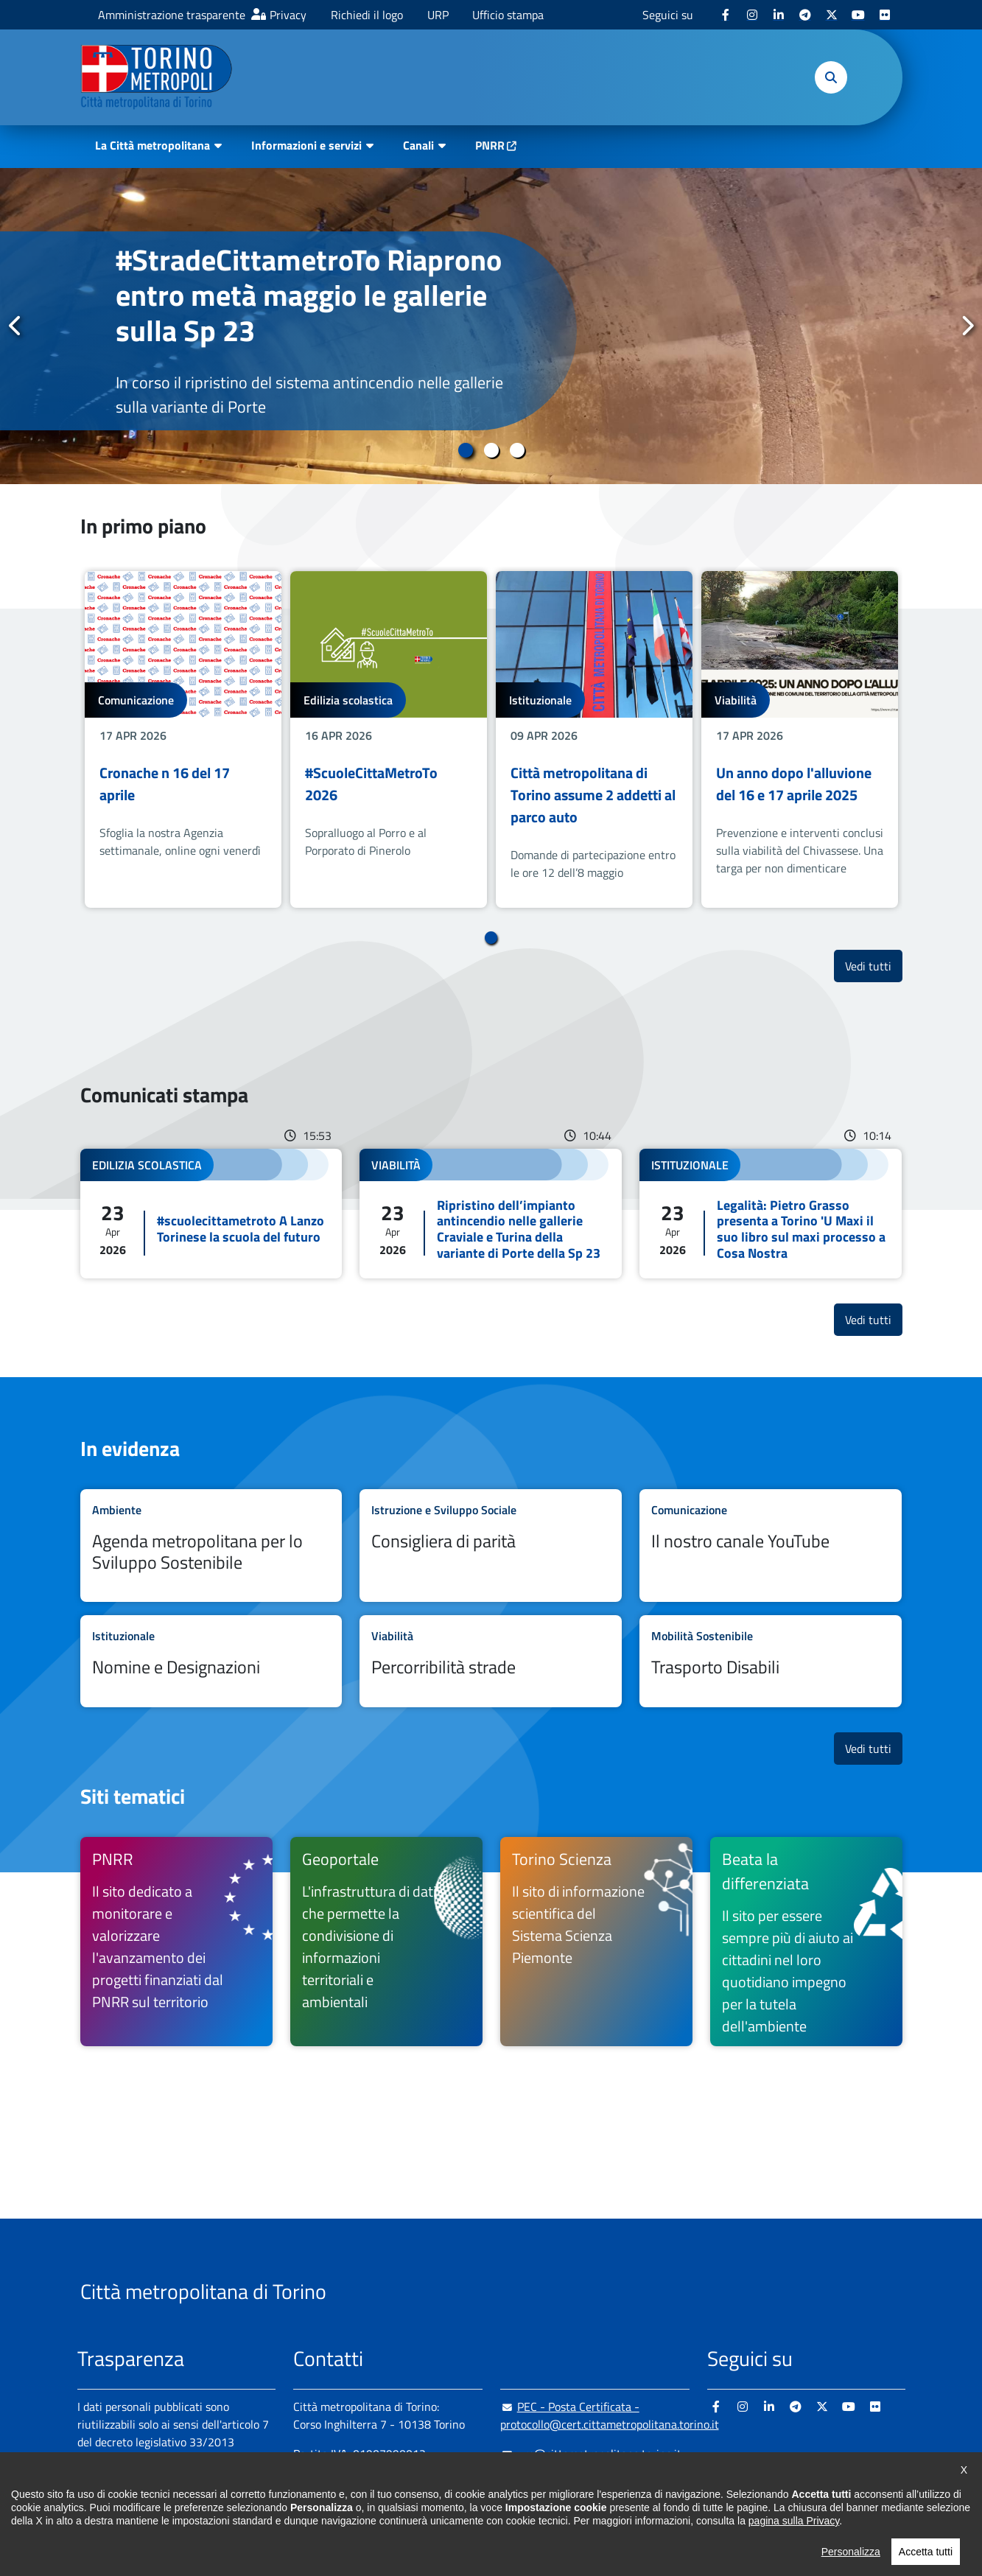  What do you see at coordinates (465, 450) in the screenshot?
I see `1 [tab]` at bounding box center [465, 450].